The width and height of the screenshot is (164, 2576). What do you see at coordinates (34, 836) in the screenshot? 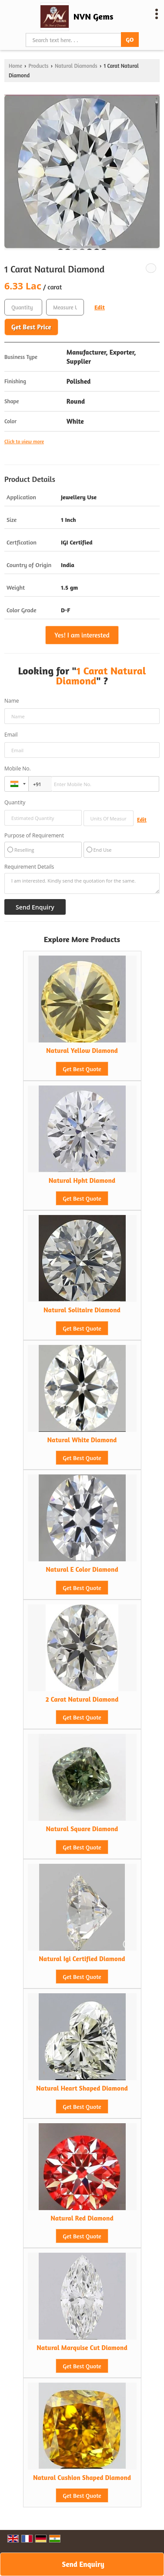
I see `Purpose of Requirement` at bounding box center [34, 836].